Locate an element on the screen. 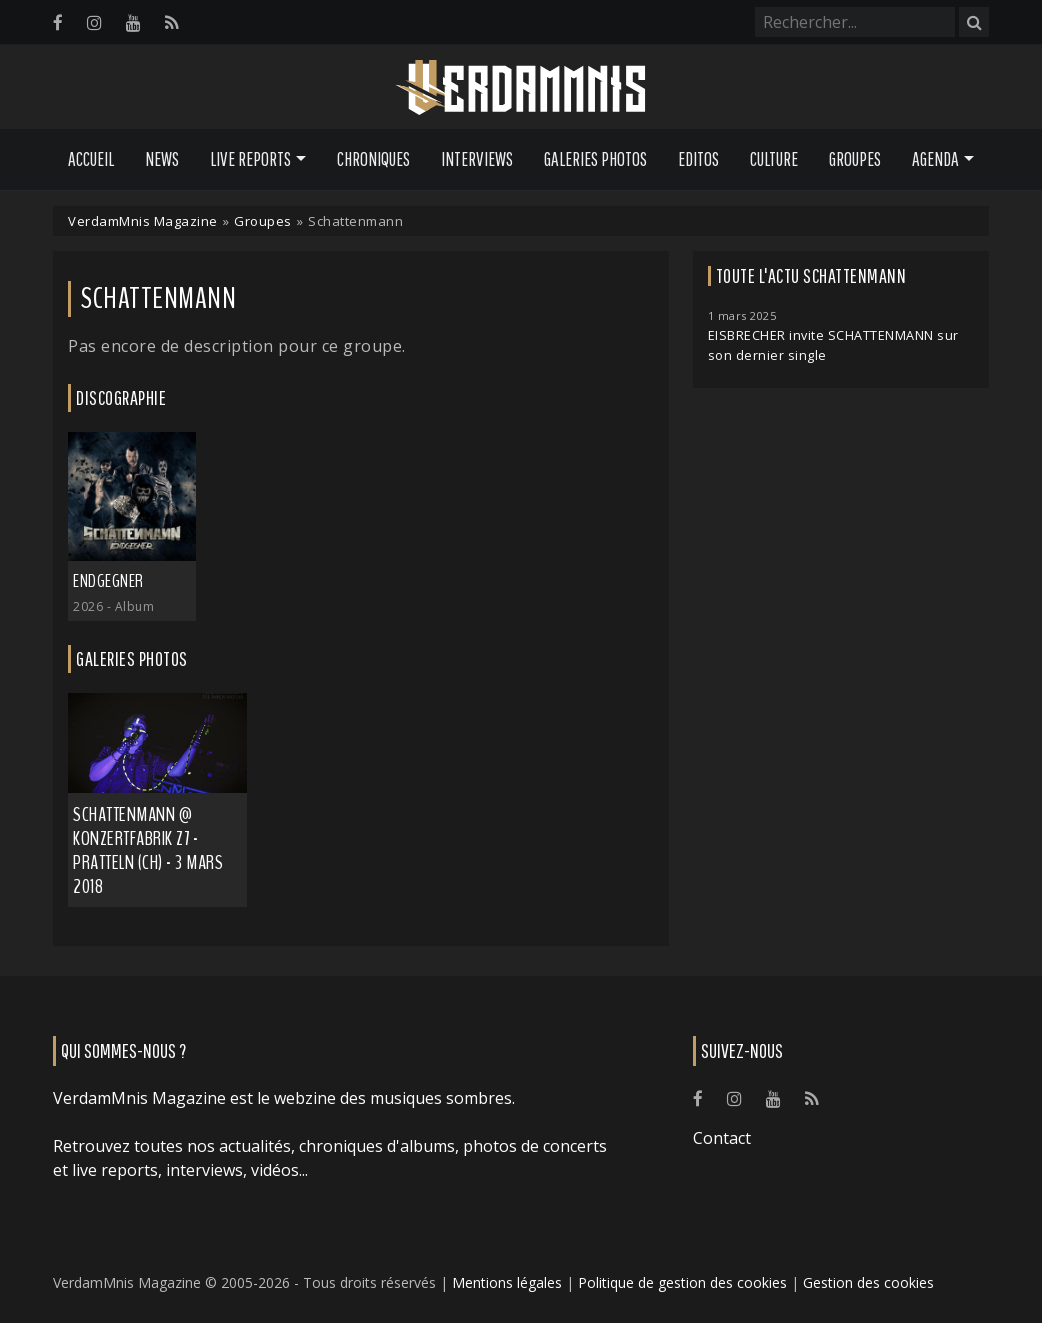  Mentions légales is located at coordinates (507, 1282).